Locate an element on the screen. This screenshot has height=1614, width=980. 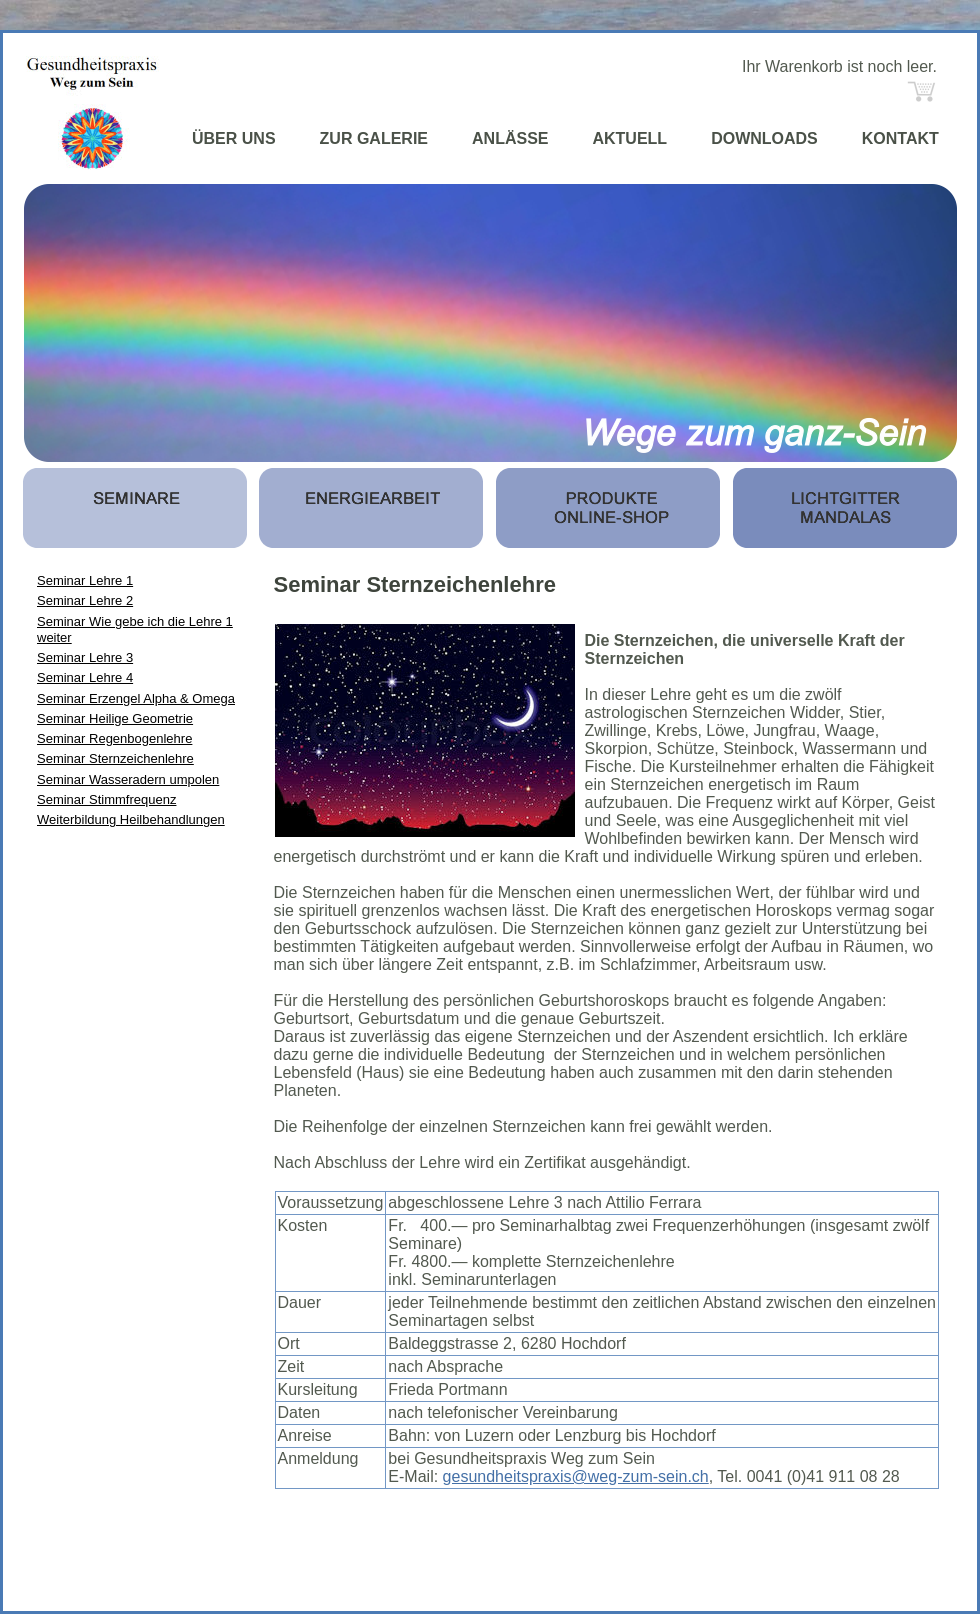
Seminar Erzengel Alpha & Omega is located at coordinates (136, 698).